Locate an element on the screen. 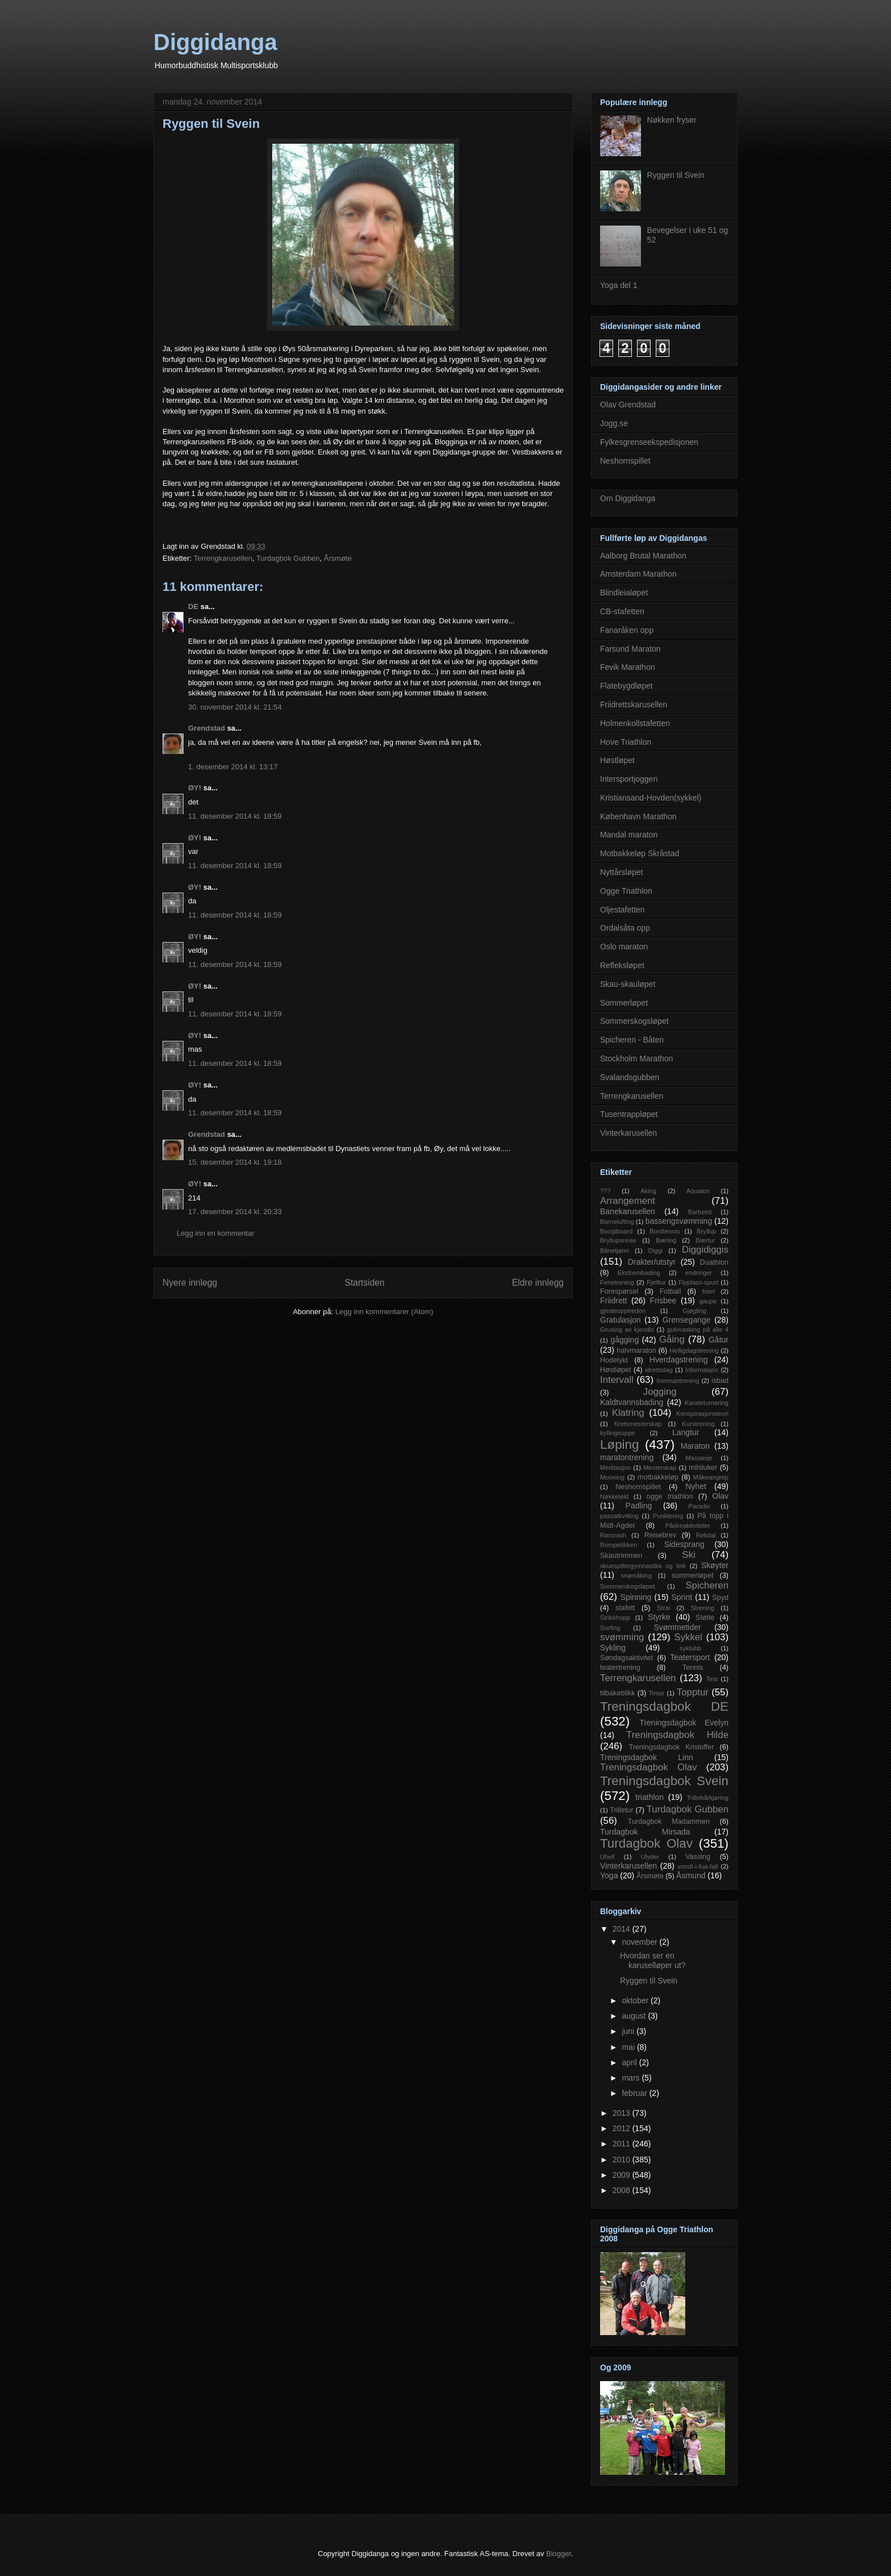 The height and width of the screenshot is (2576, 891). 2009 is located at coordinates (622, 2174).